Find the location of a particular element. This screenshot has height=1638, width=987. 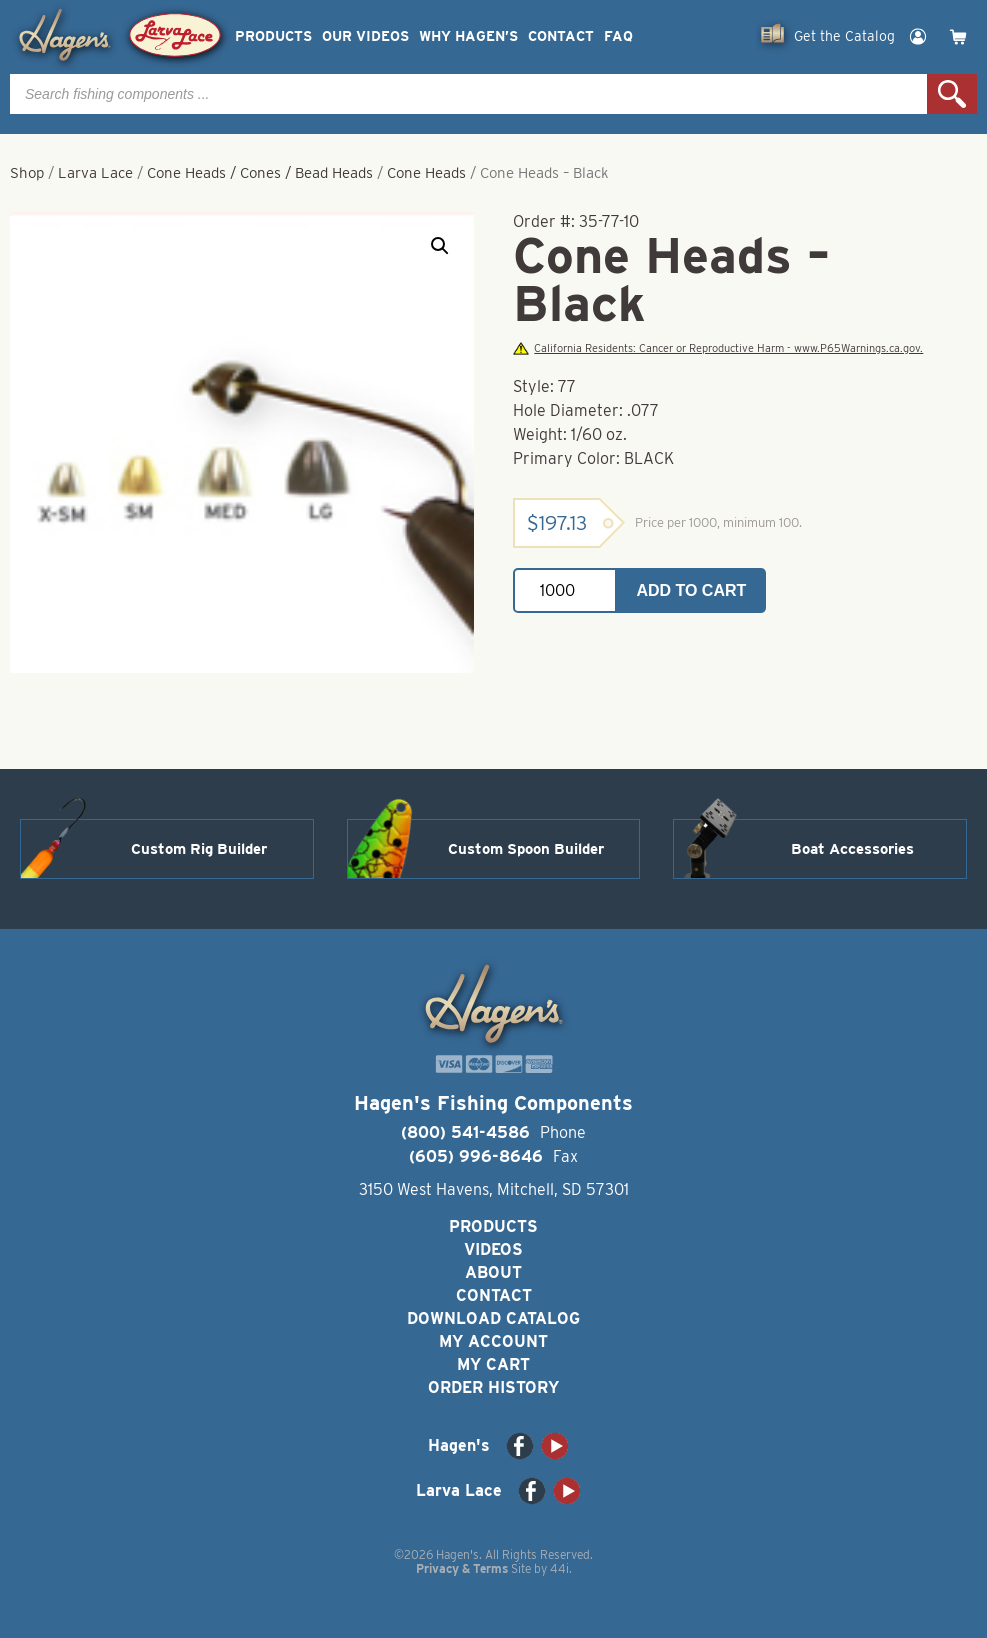

FAQ is located at coordinates (618, 36).